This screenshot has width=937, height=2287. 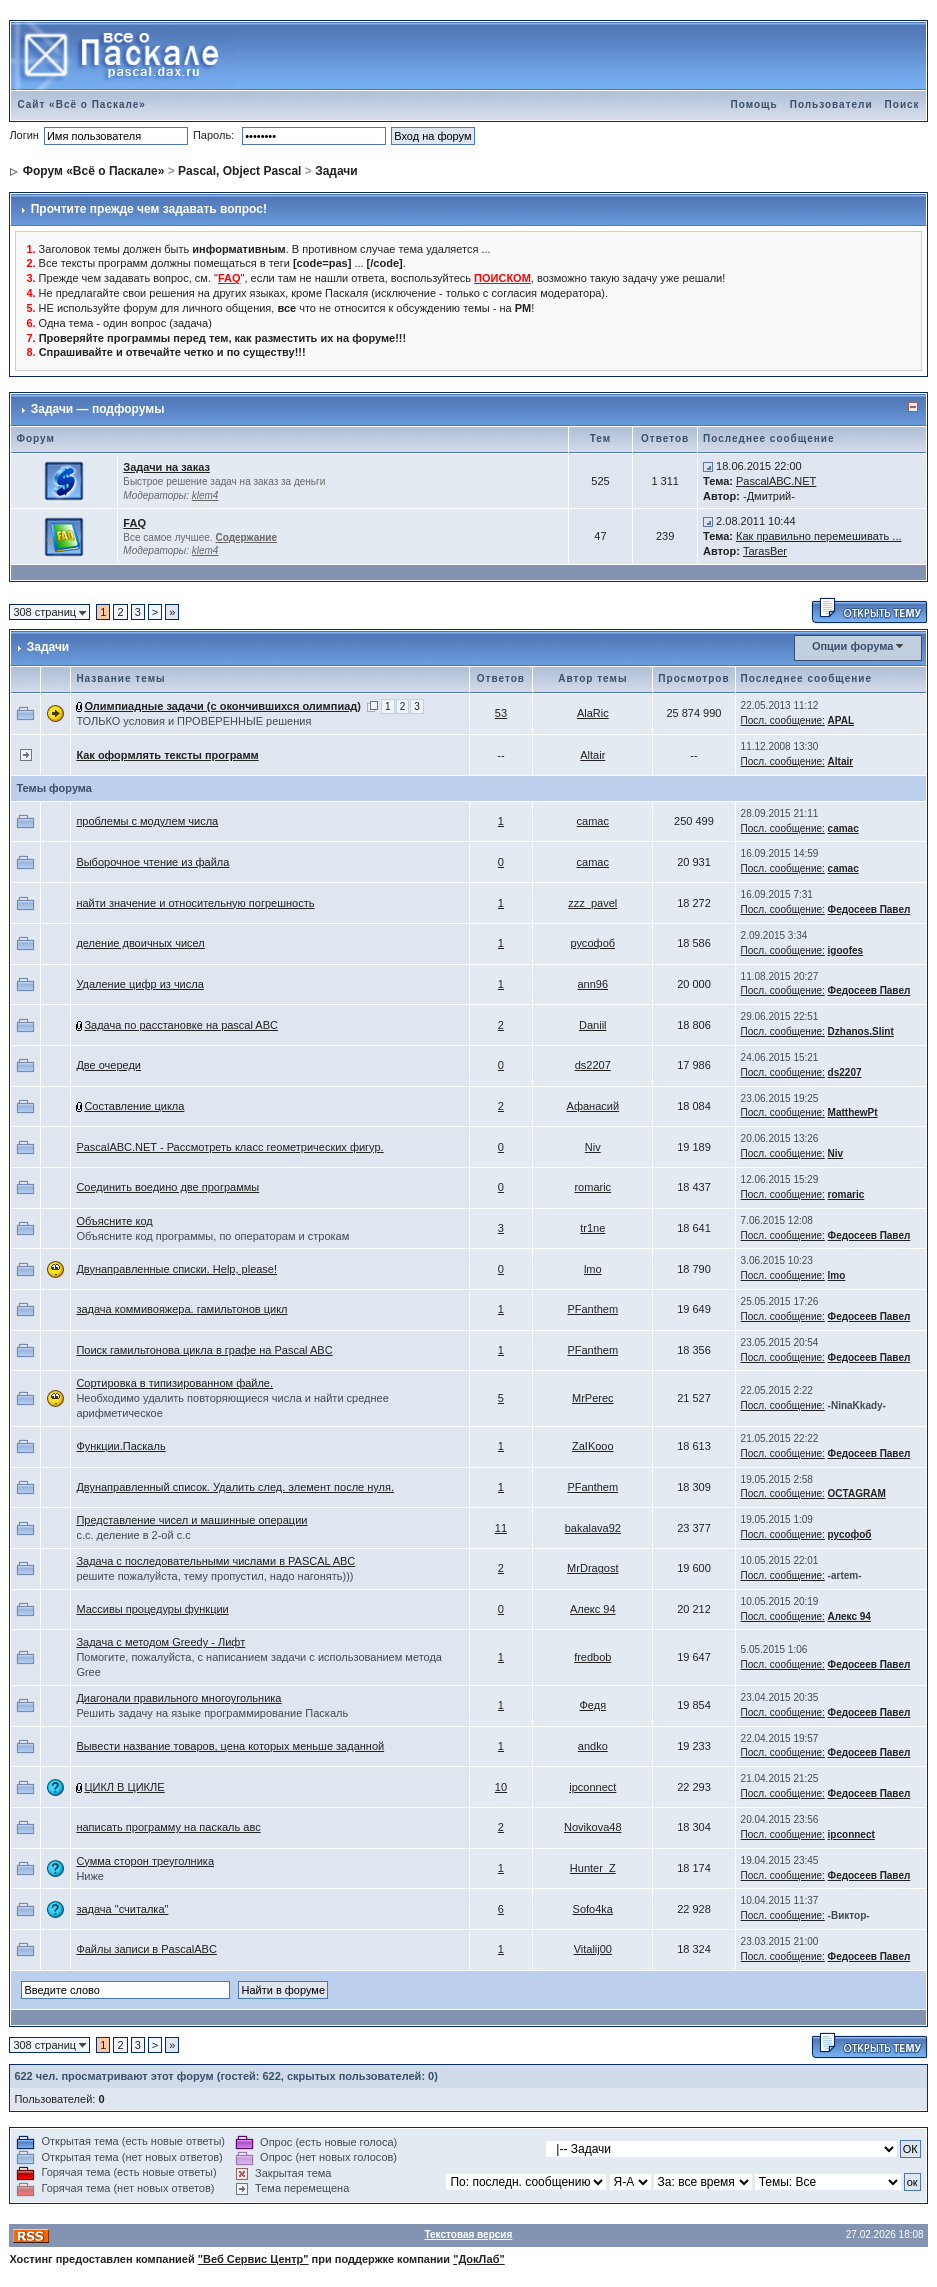 What do you see at coordinates (98, 409) in the screenshot?
I see `Задачи — подфорумы` at bounding box center [98, 409].